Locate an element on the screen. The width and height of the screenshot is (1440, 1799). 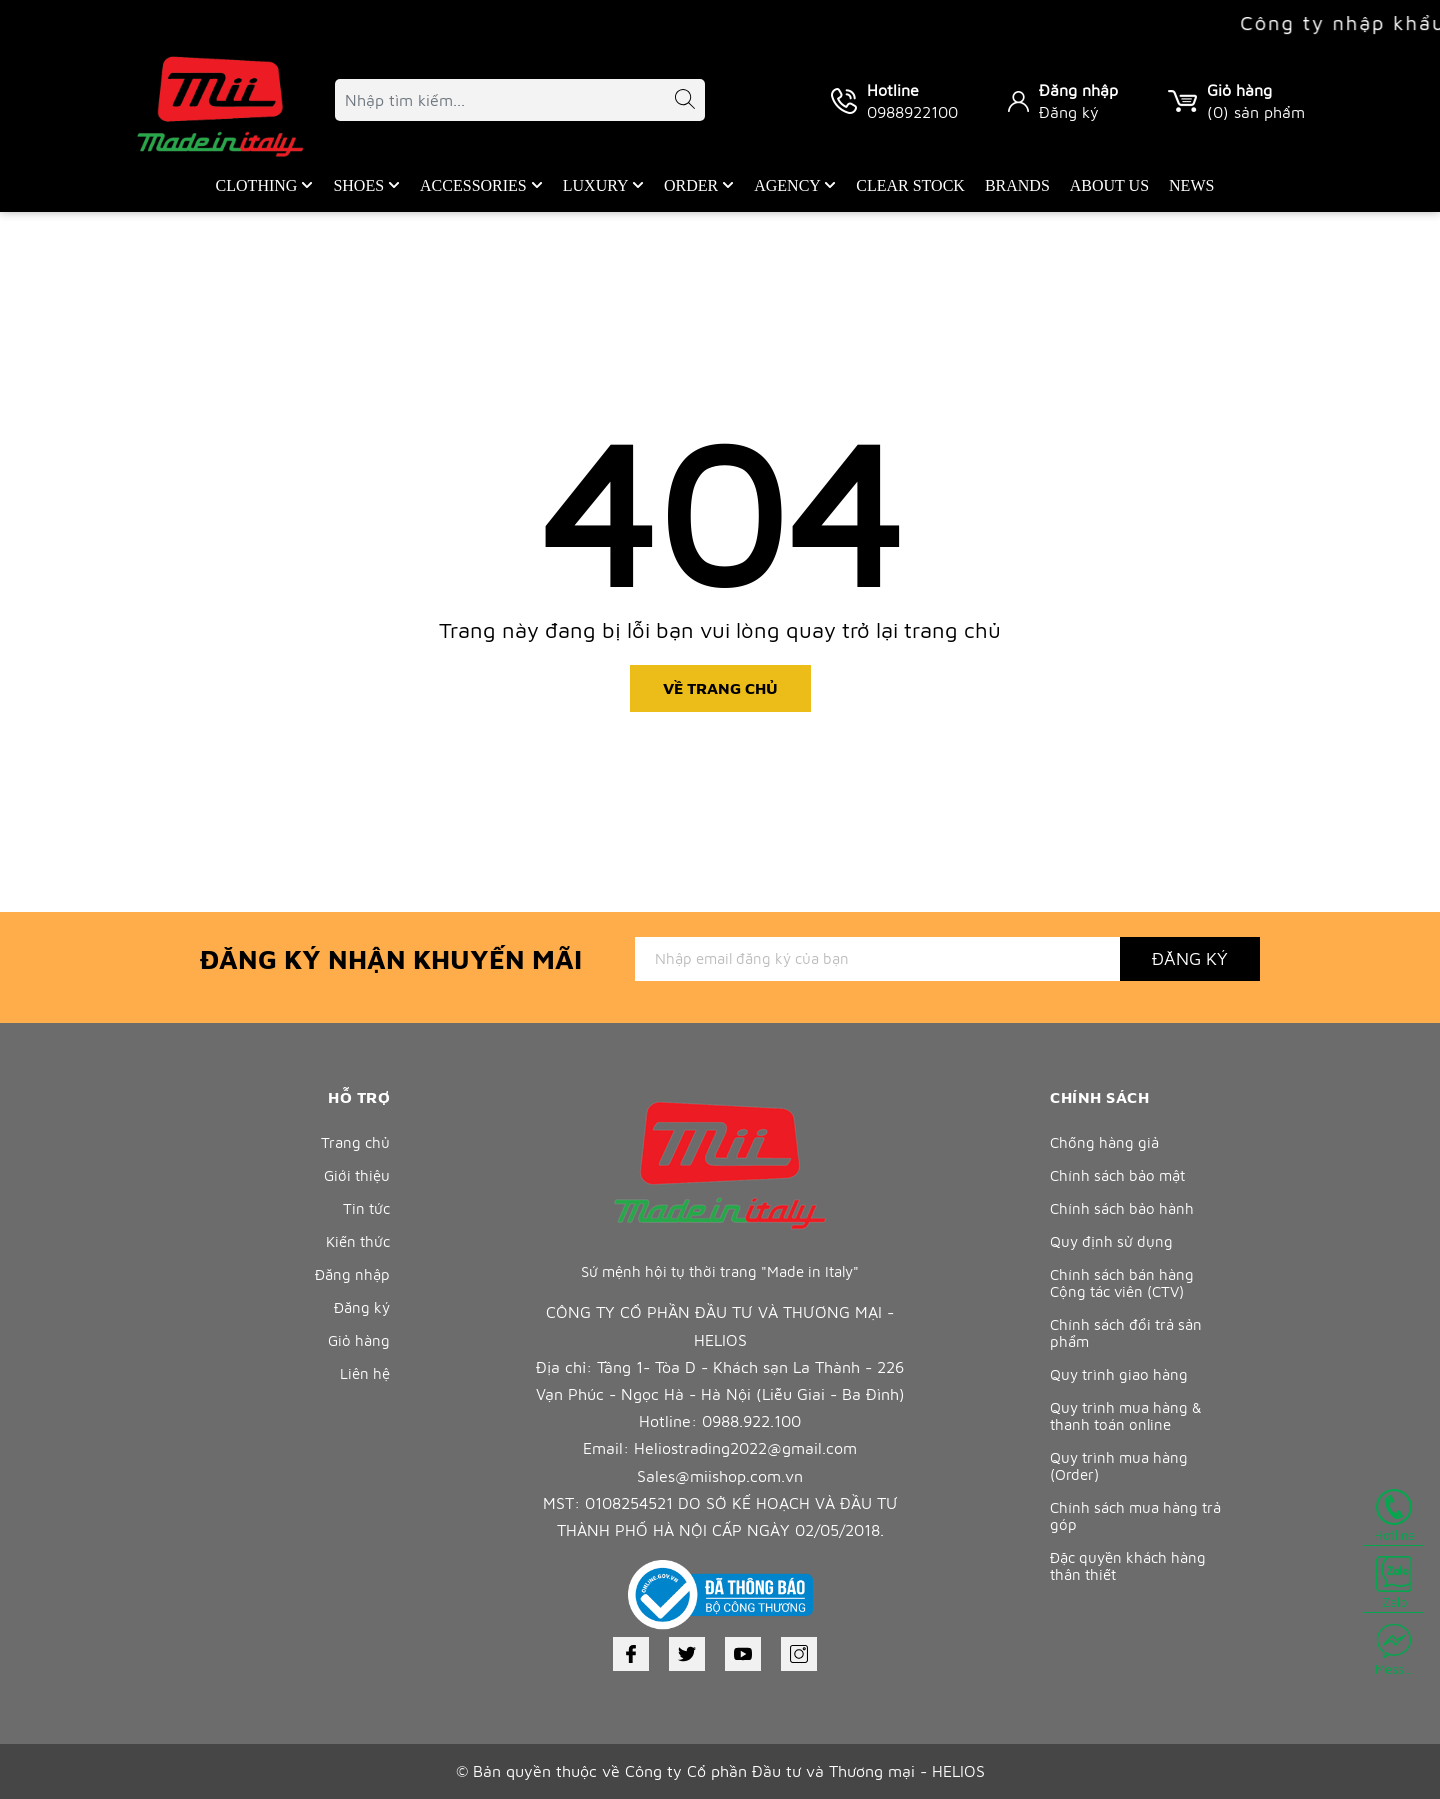
Quy trình mua hàng (Order) is located at coordinates (1119, 1466).